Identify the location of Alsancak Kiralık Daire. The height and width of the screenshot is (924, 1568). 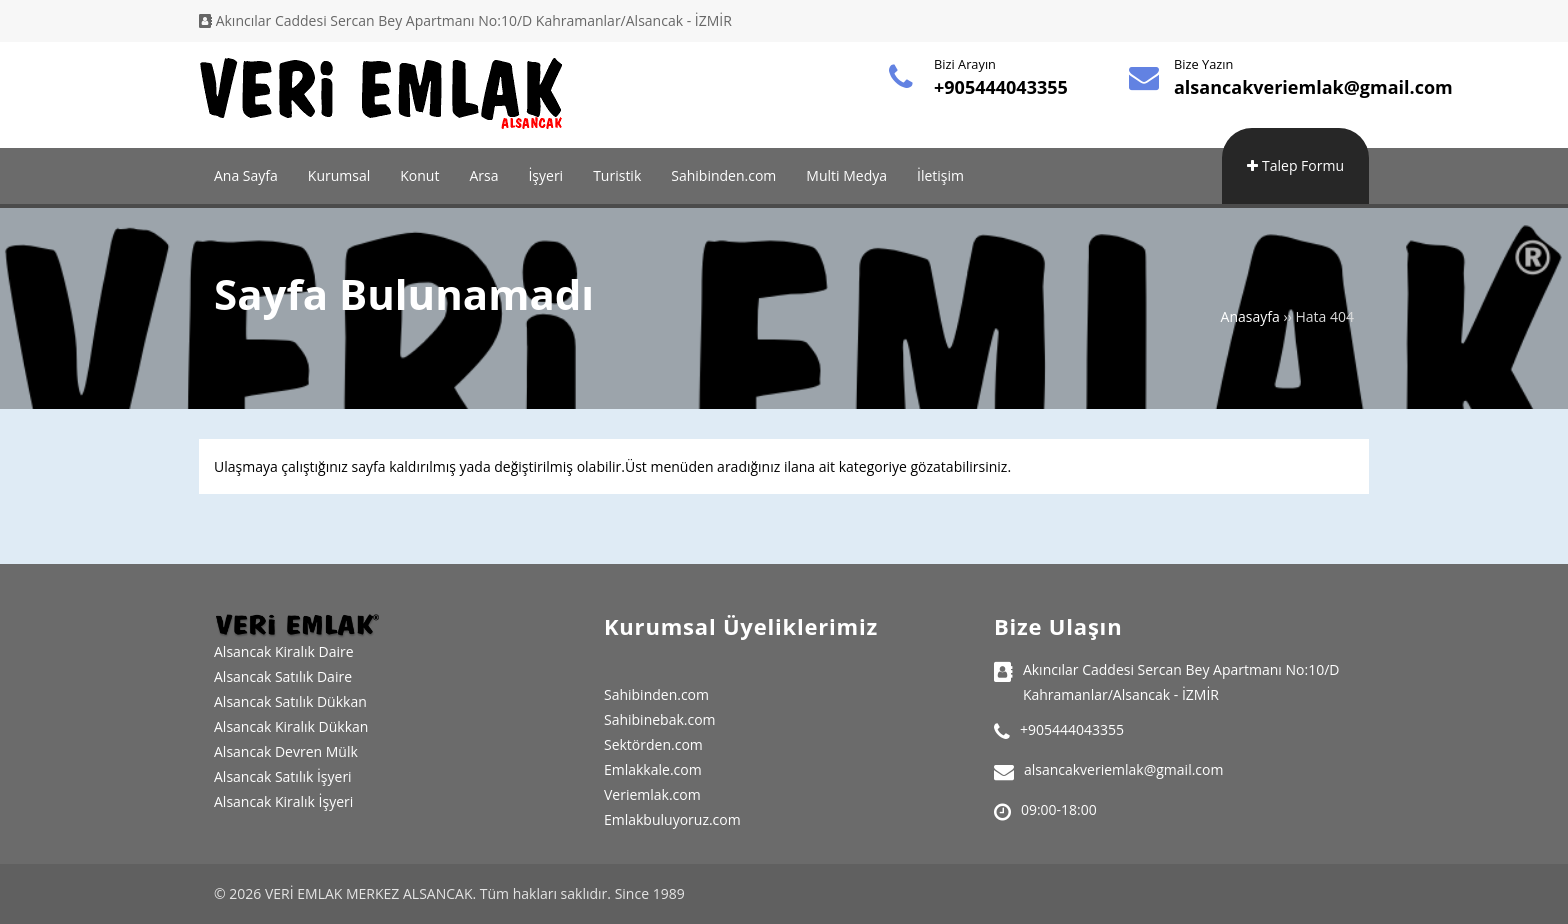
(284, 651).